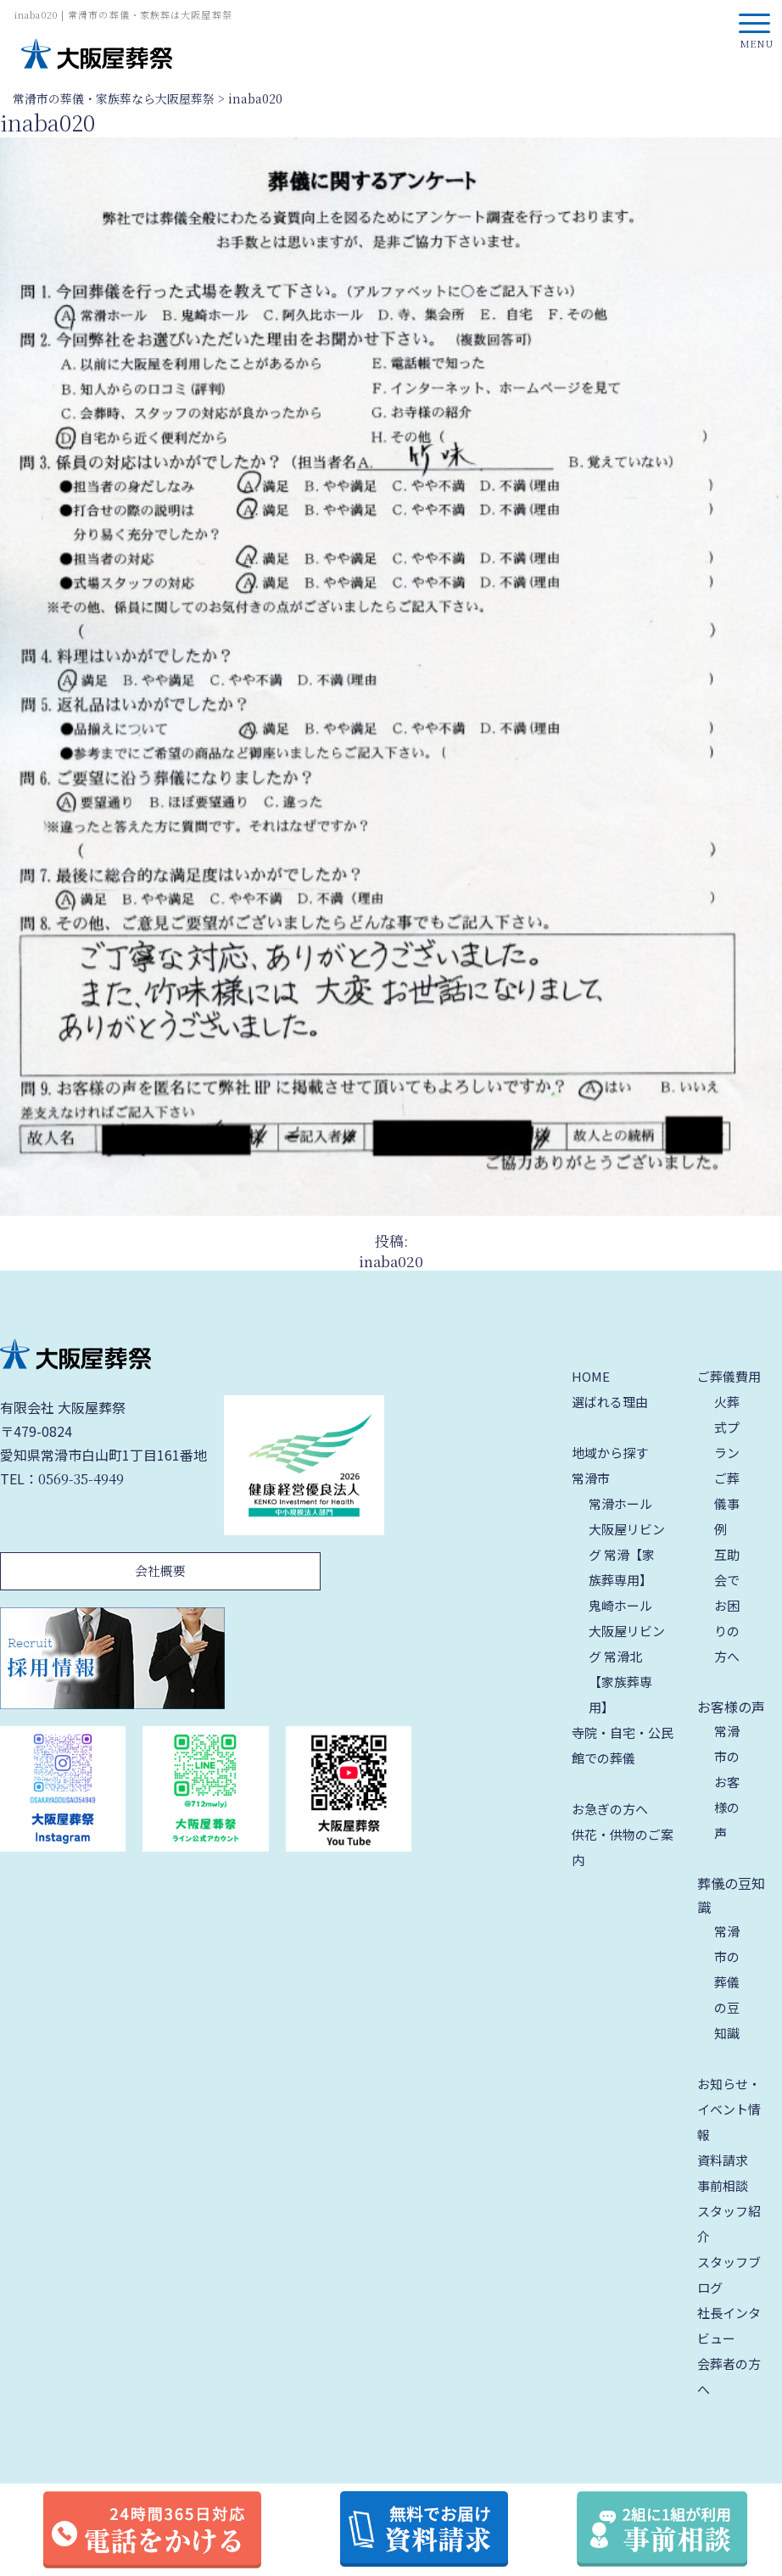 The height and width of the screenshot is (2576, 782). I want to click on 寺院・自宅・公民館での葬儀, so click(622, 1745).